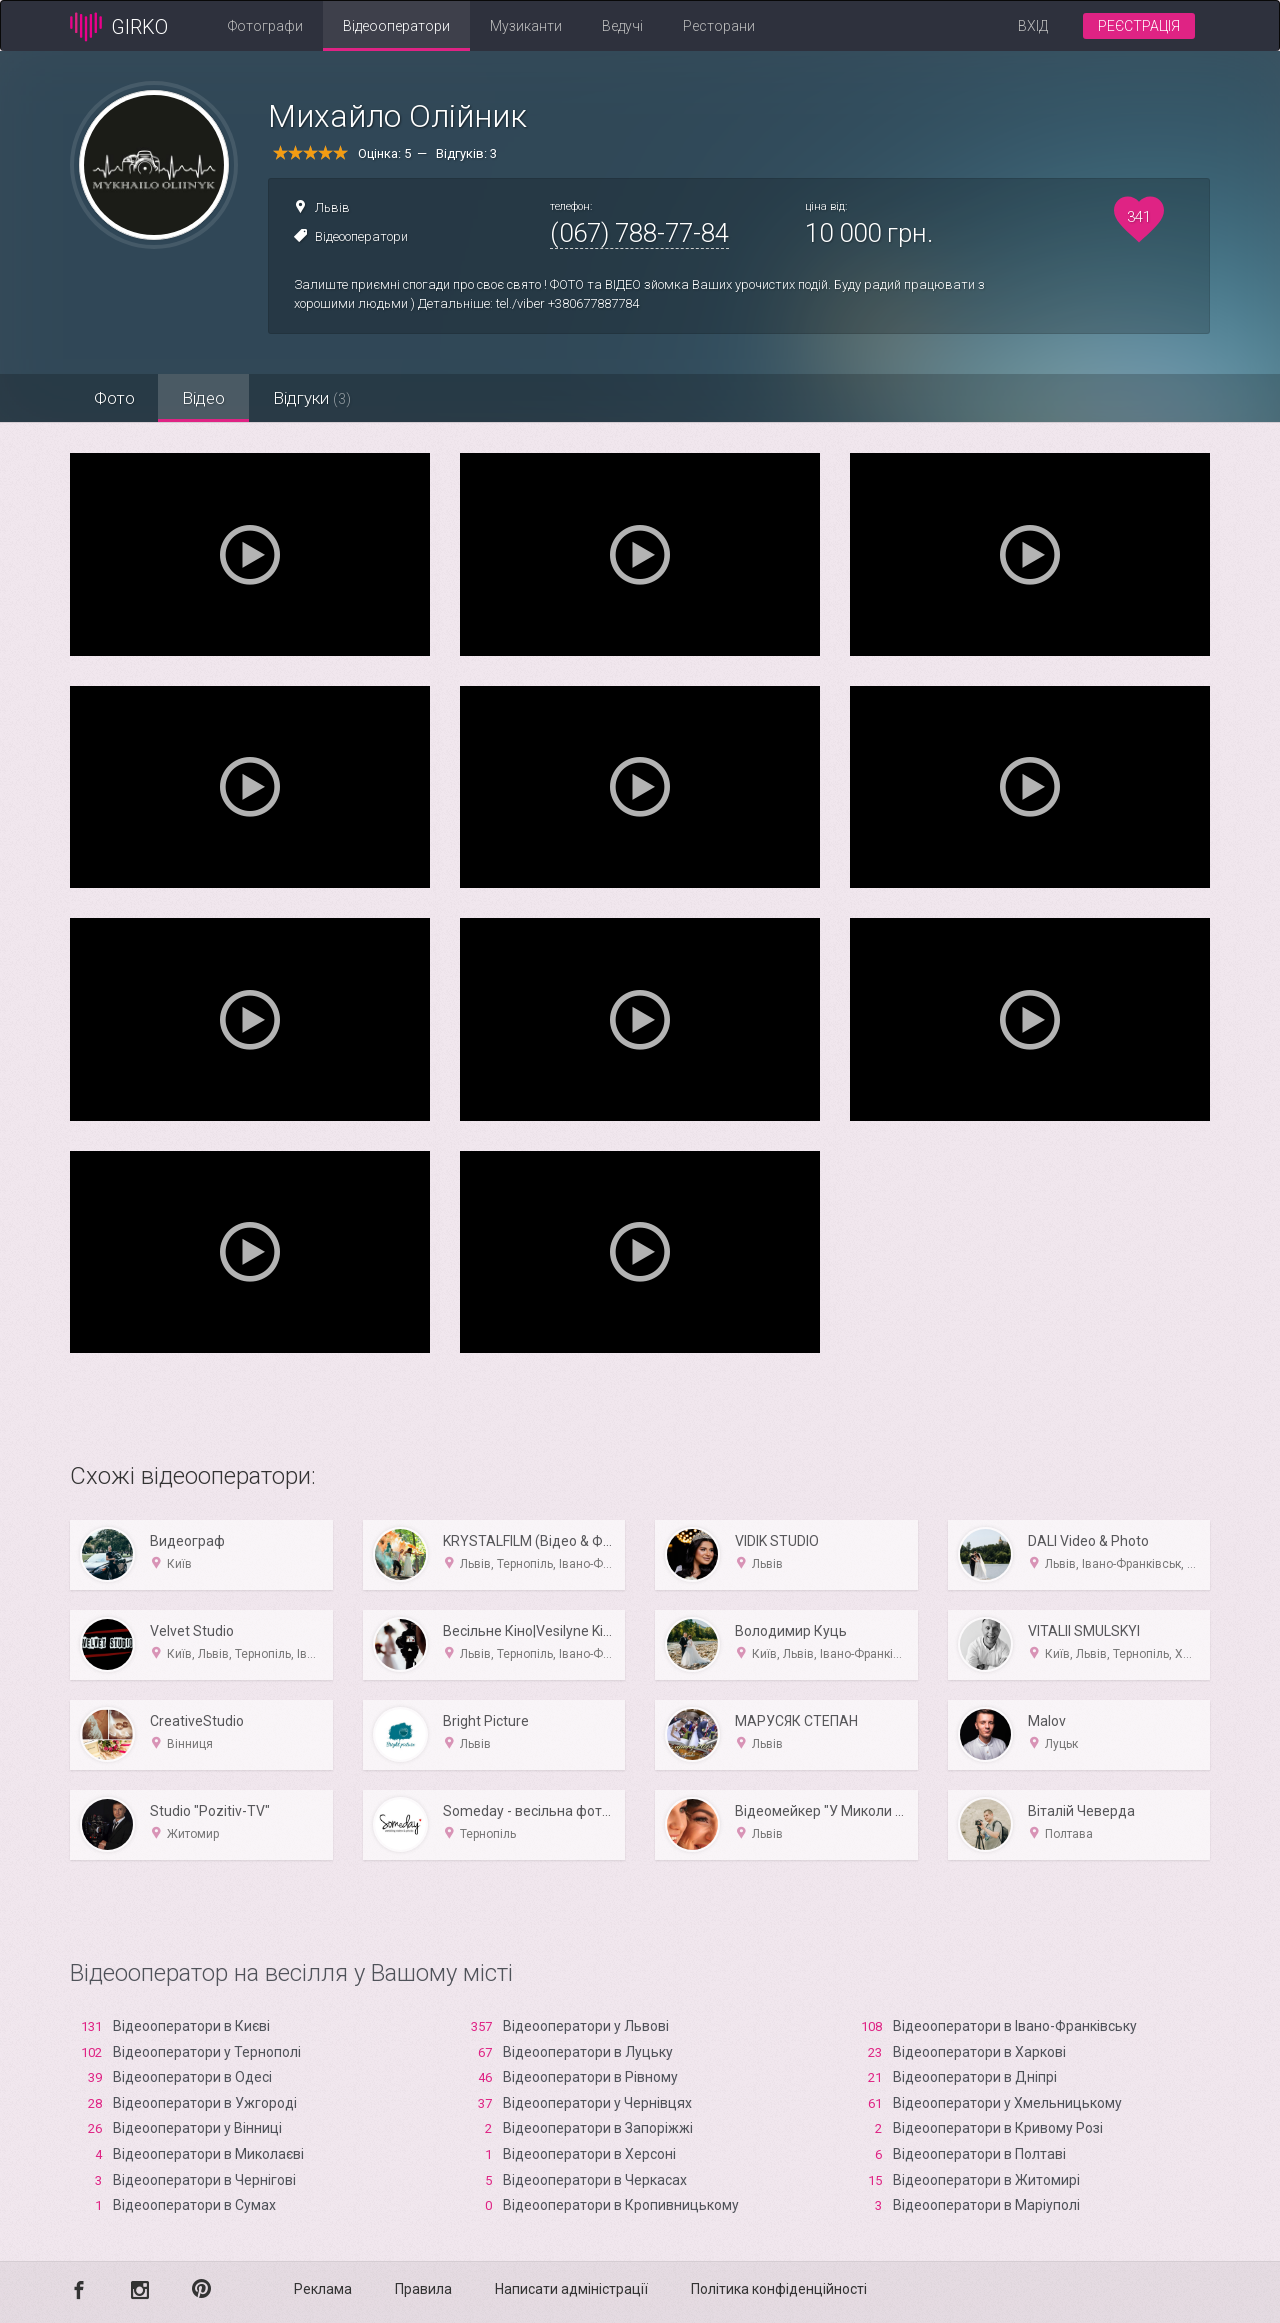  Describe the element at coordinates (526, 26) in the screenshot. I see `Музиканти` at that location.